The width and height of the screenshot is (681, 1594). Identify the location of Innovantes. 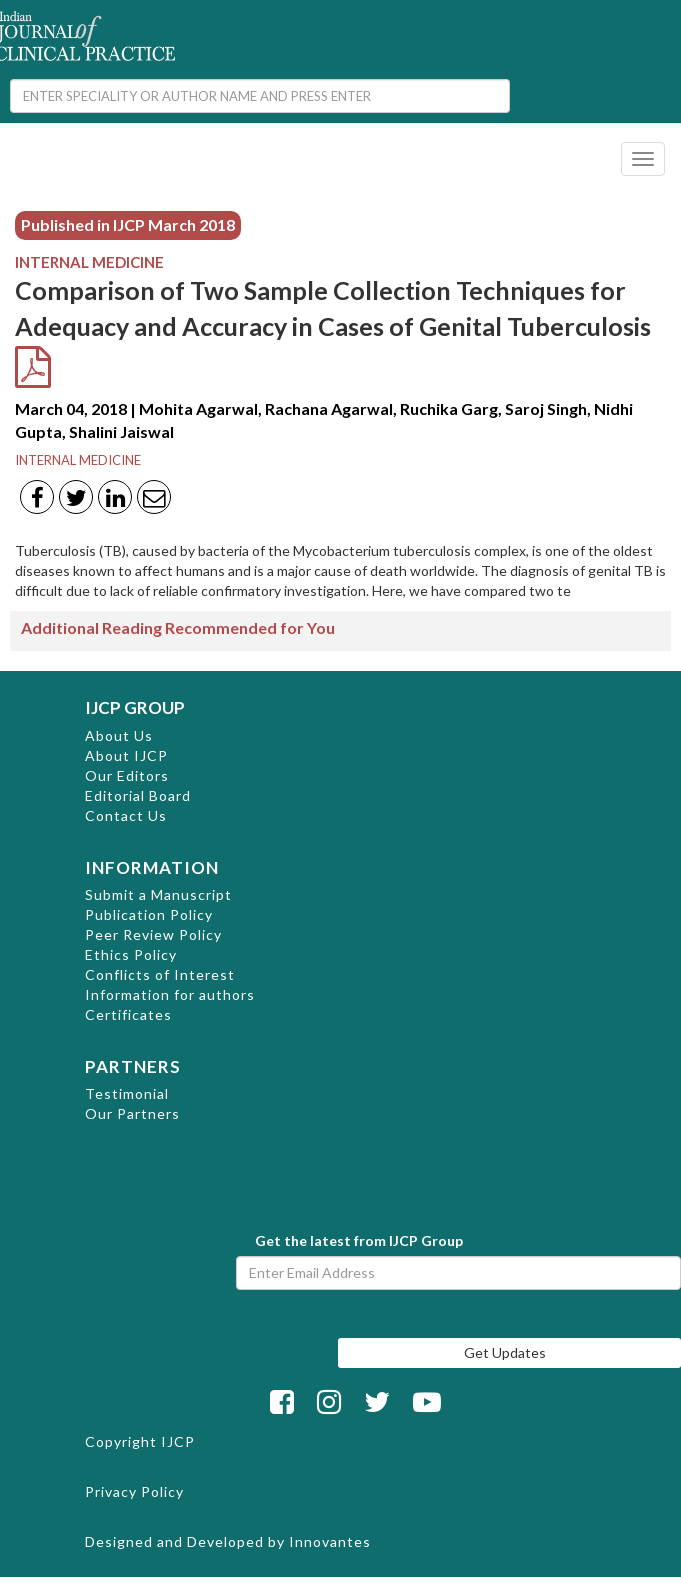
(330, 1541).